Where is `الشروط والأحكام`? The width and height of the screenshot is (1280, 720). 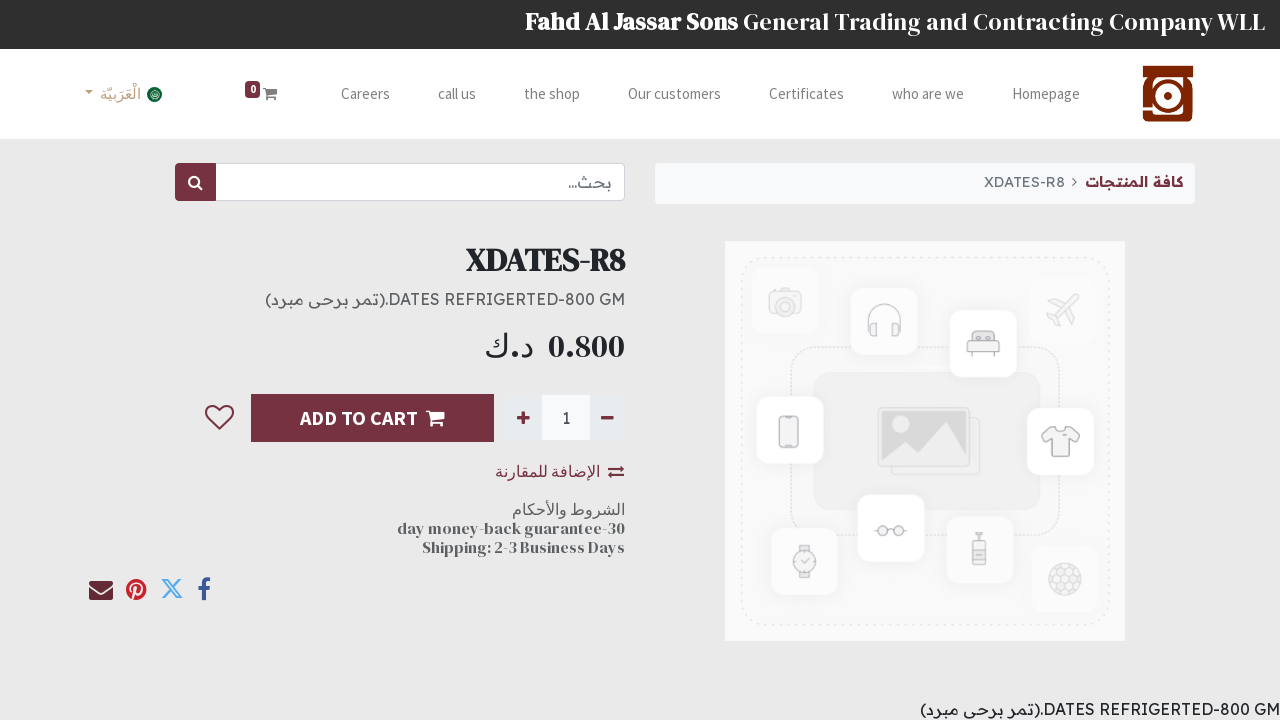
الشروط والأحكام is located at coordinates (568, 509).